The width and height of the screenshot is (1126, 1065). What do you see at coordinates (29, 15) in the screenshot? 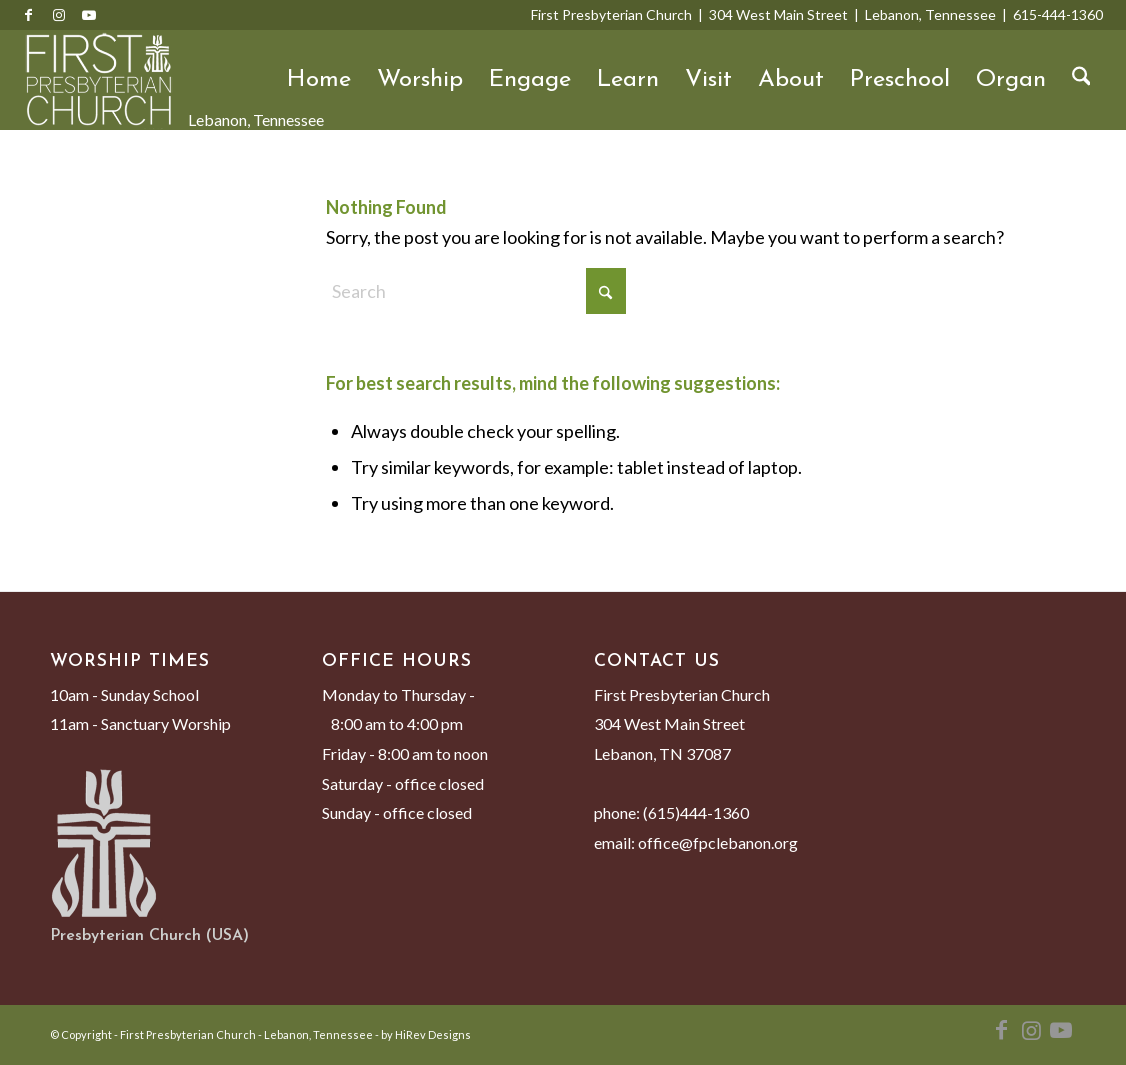
I see `[Link to Facebook]` at bounding box center [29, 15].